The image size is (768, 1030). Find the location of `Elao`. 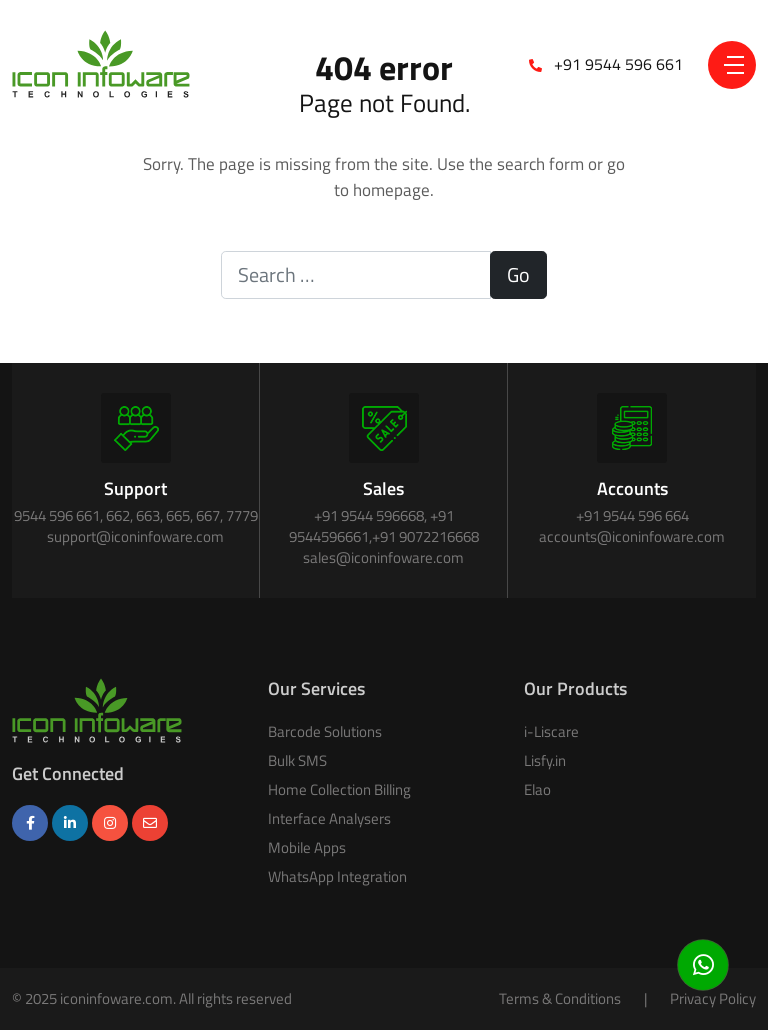

Elao is located at coordinates (537, 789).